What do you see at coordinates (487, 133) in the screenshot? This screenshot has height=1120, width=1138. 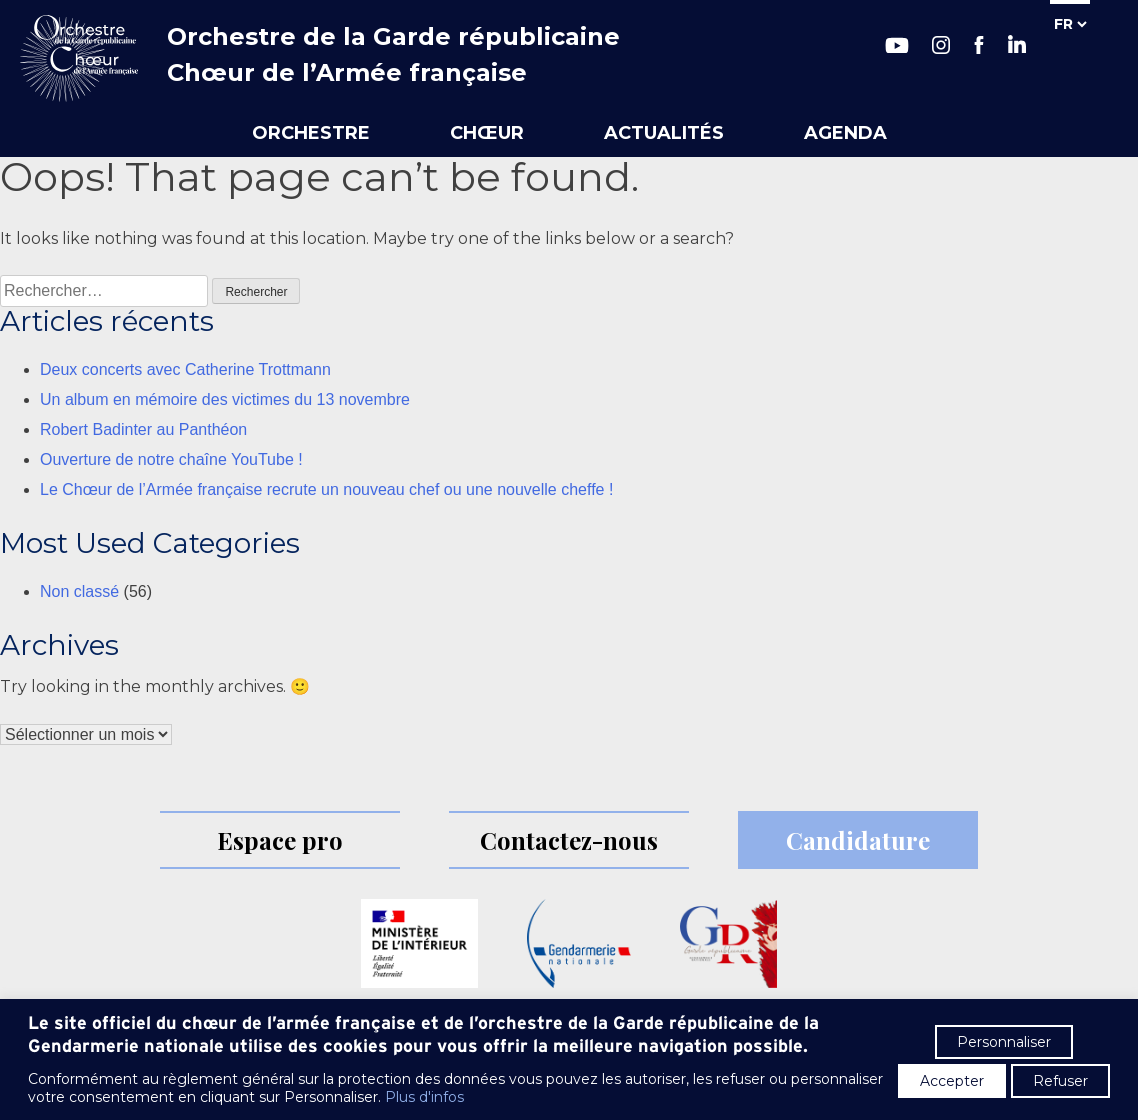 I see `Chœur` at bounding box center [487, 133].